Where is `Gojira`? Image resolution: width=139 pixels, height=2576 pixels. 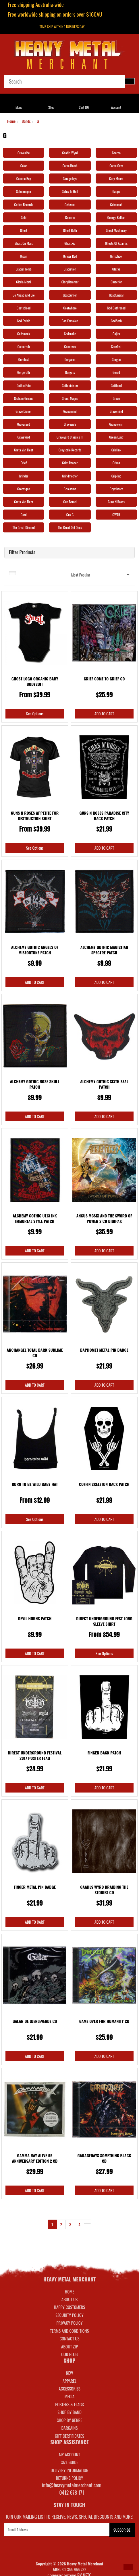
Gojira is located at coordinates (116, 333).